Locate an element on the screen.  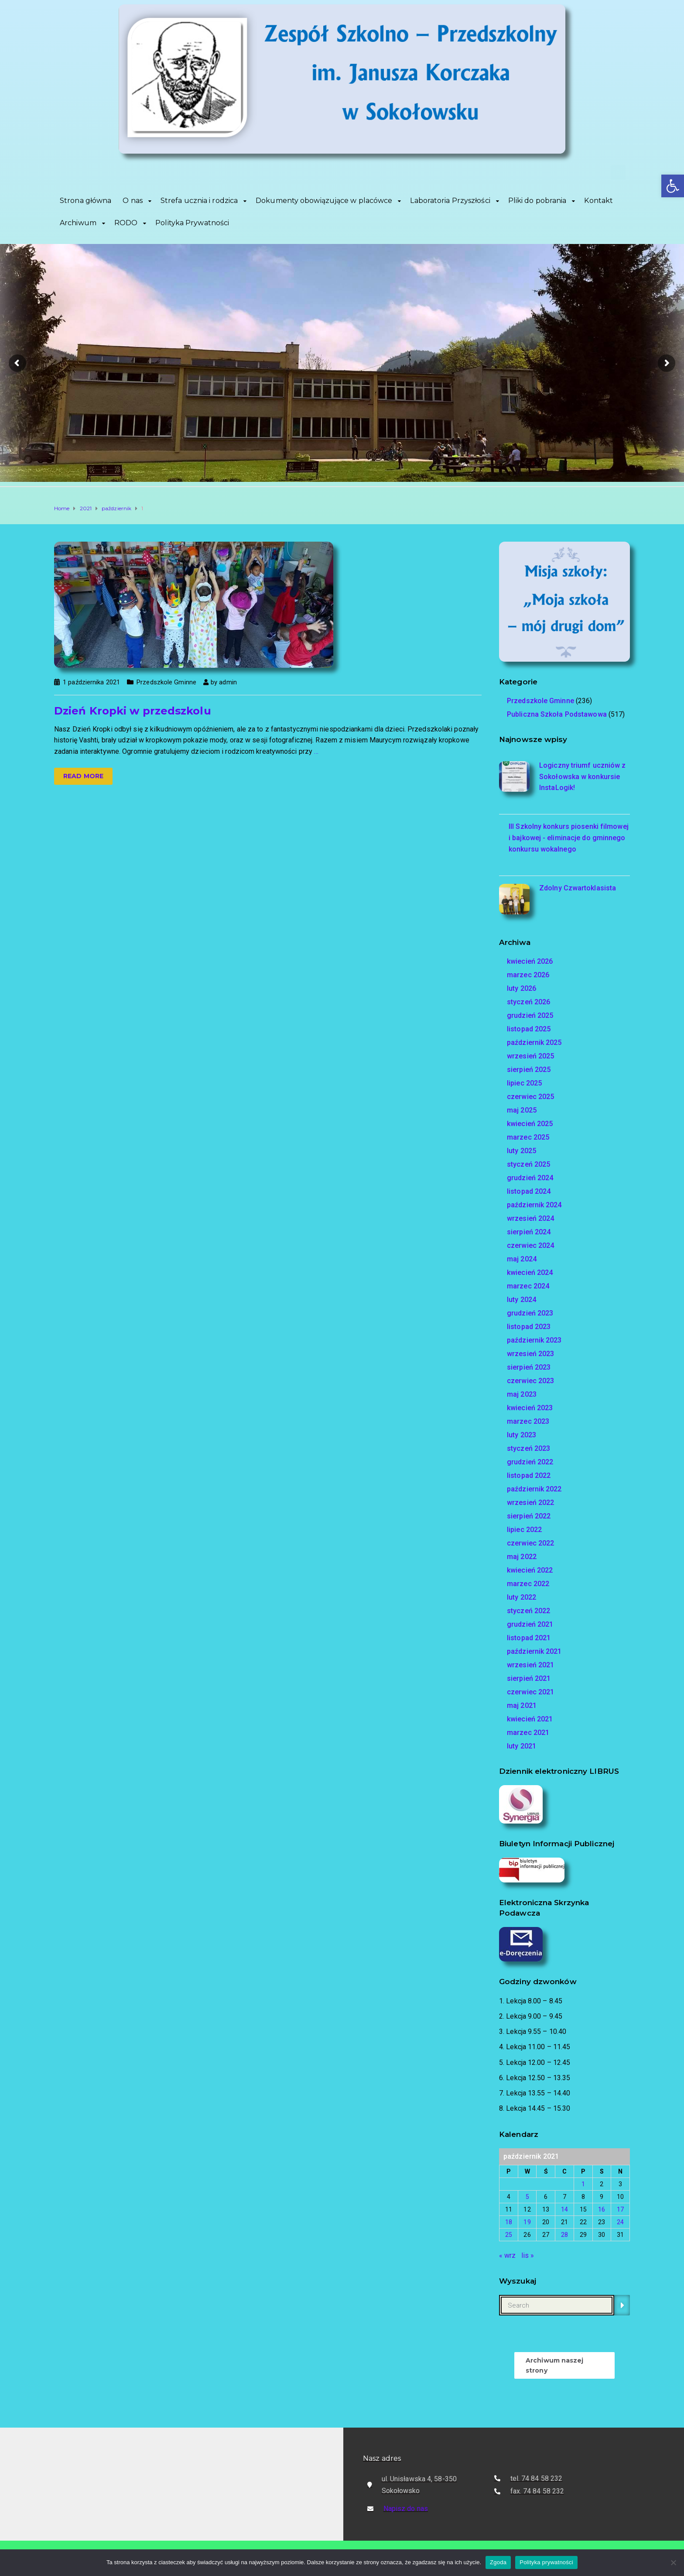
czerwiec 2024 is located at coordinates (530, 1245).